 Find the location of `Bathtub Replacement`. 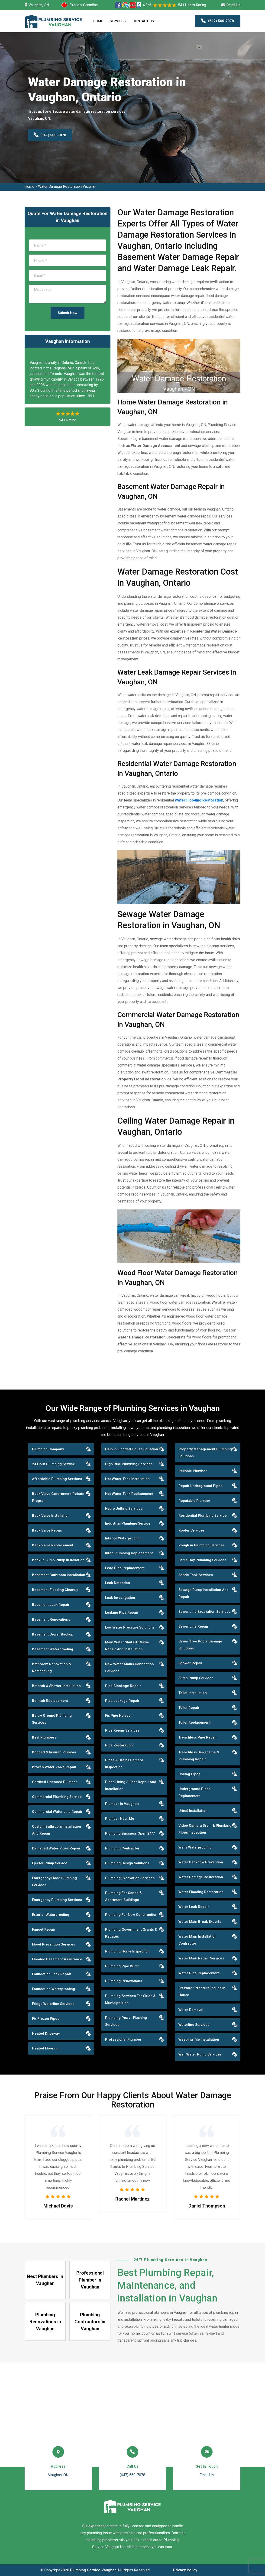

Bathtub Replacement is located at coordinates (50, 1701).